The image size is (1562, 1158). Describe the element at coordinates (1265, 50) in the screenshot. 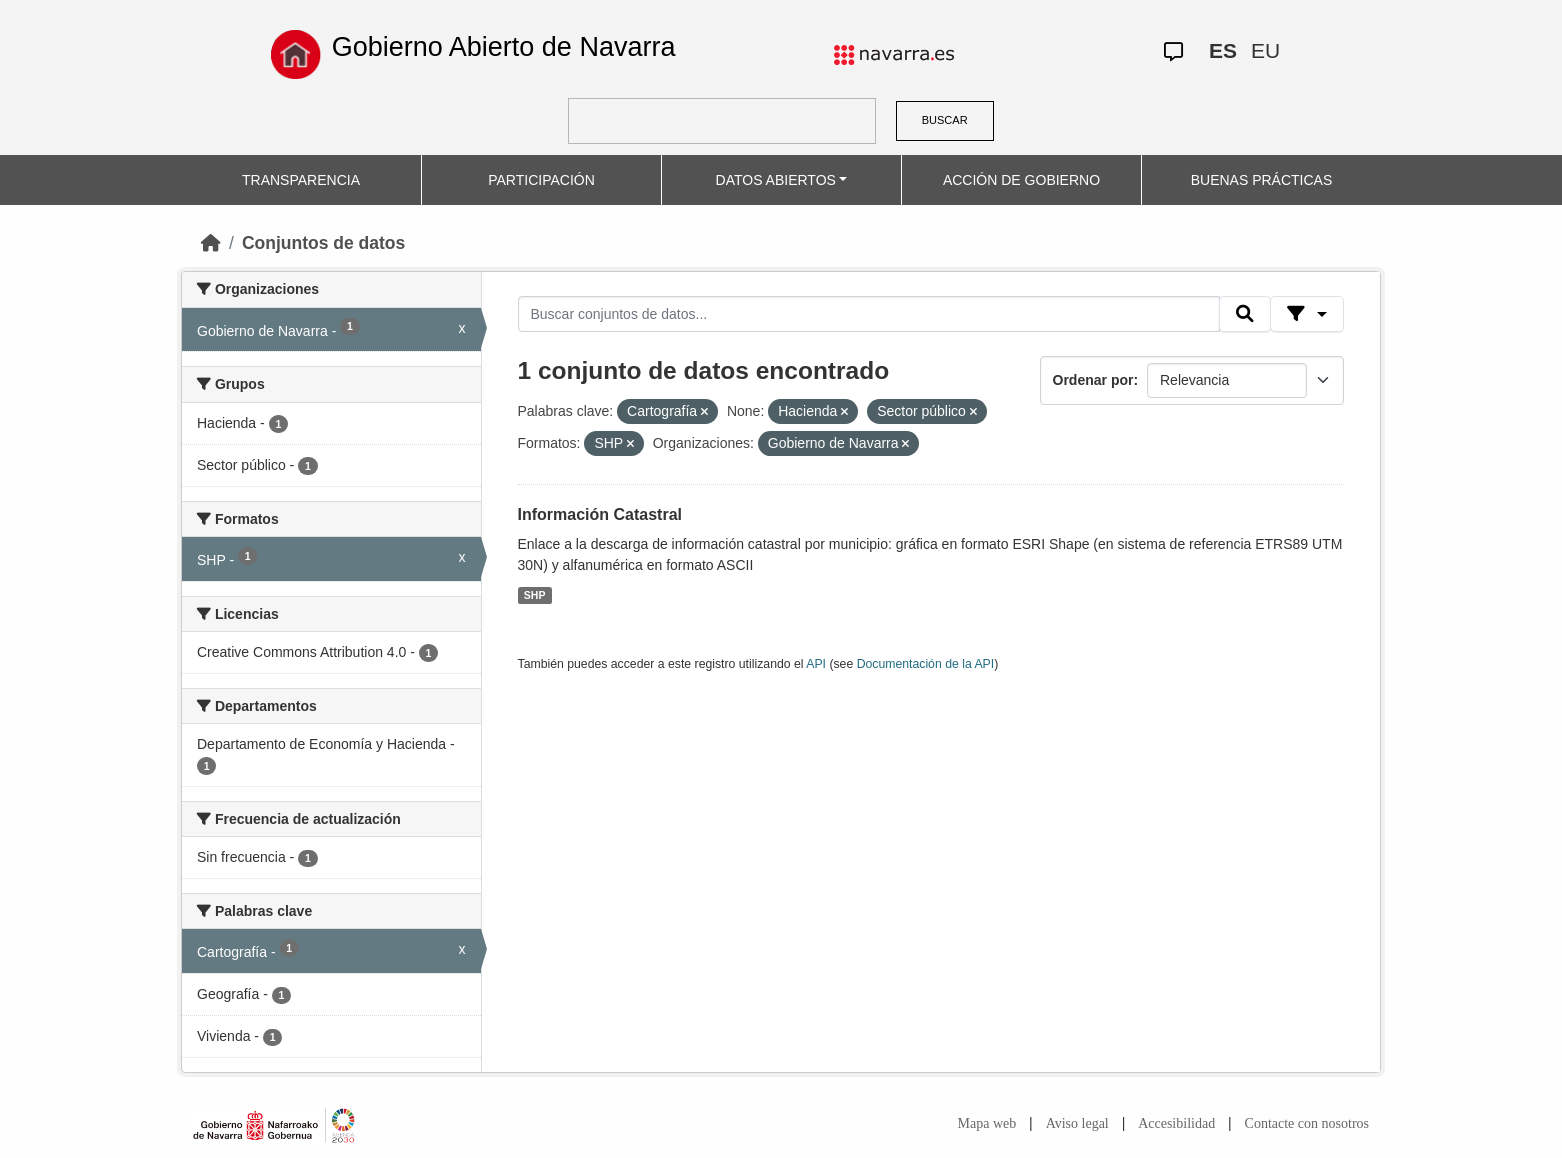

I see `EU` at that location.